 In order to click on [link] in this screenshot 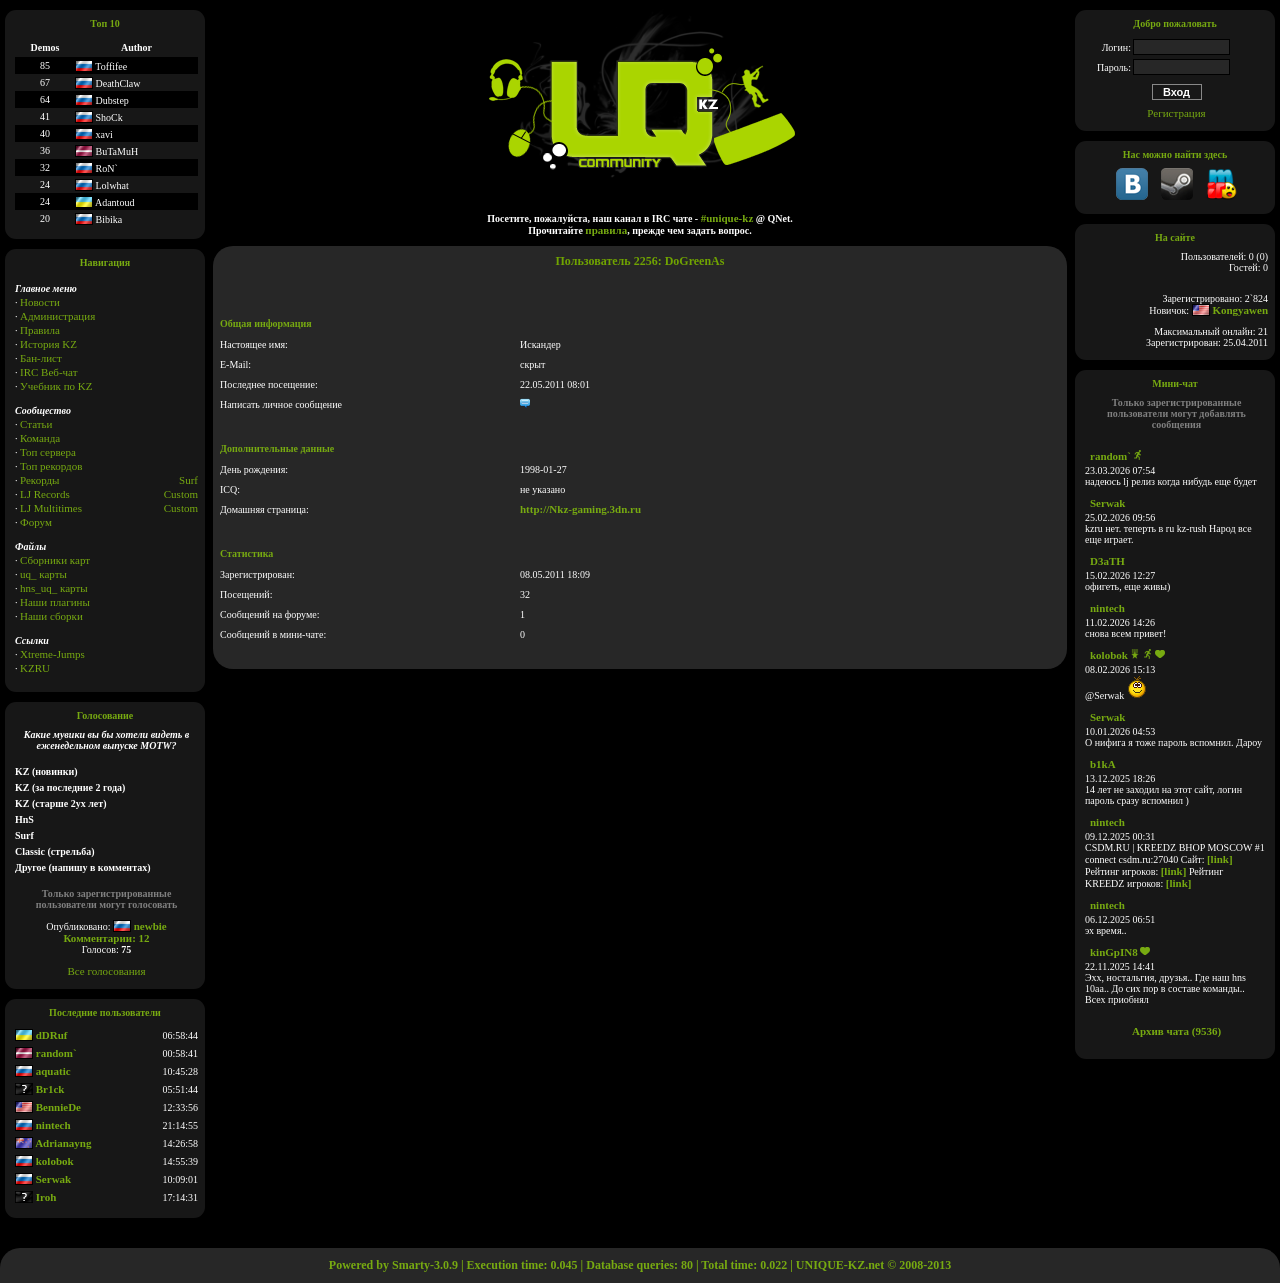, I will do `click(1220, 859)`.